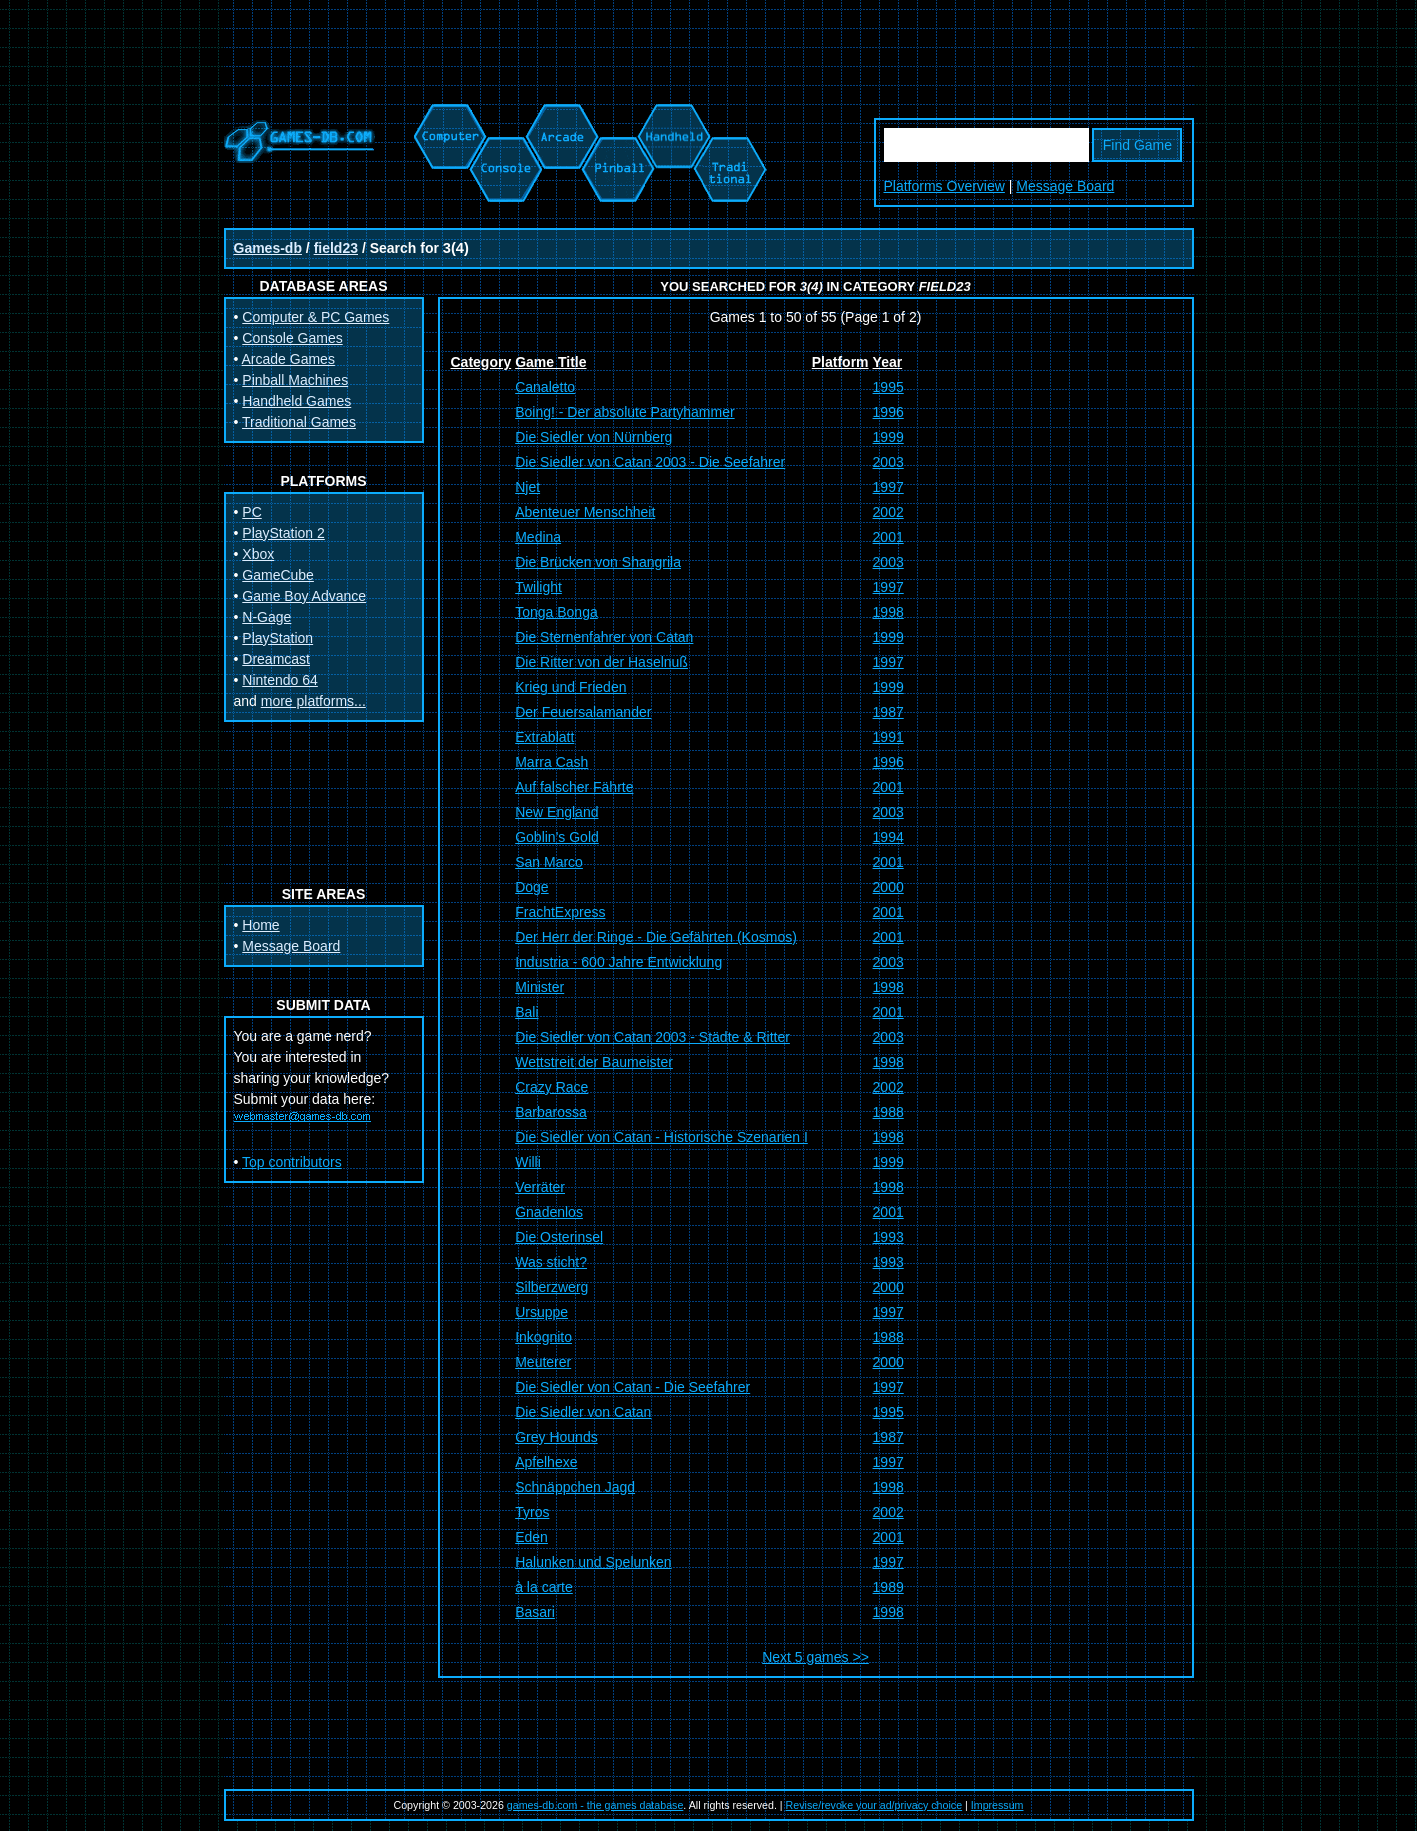 The image size is (1417, 1831). Describe the element at coordinates (618, 962) in the screenshot. I see `Industria - 600 Jahre Entwicklung` at that location.